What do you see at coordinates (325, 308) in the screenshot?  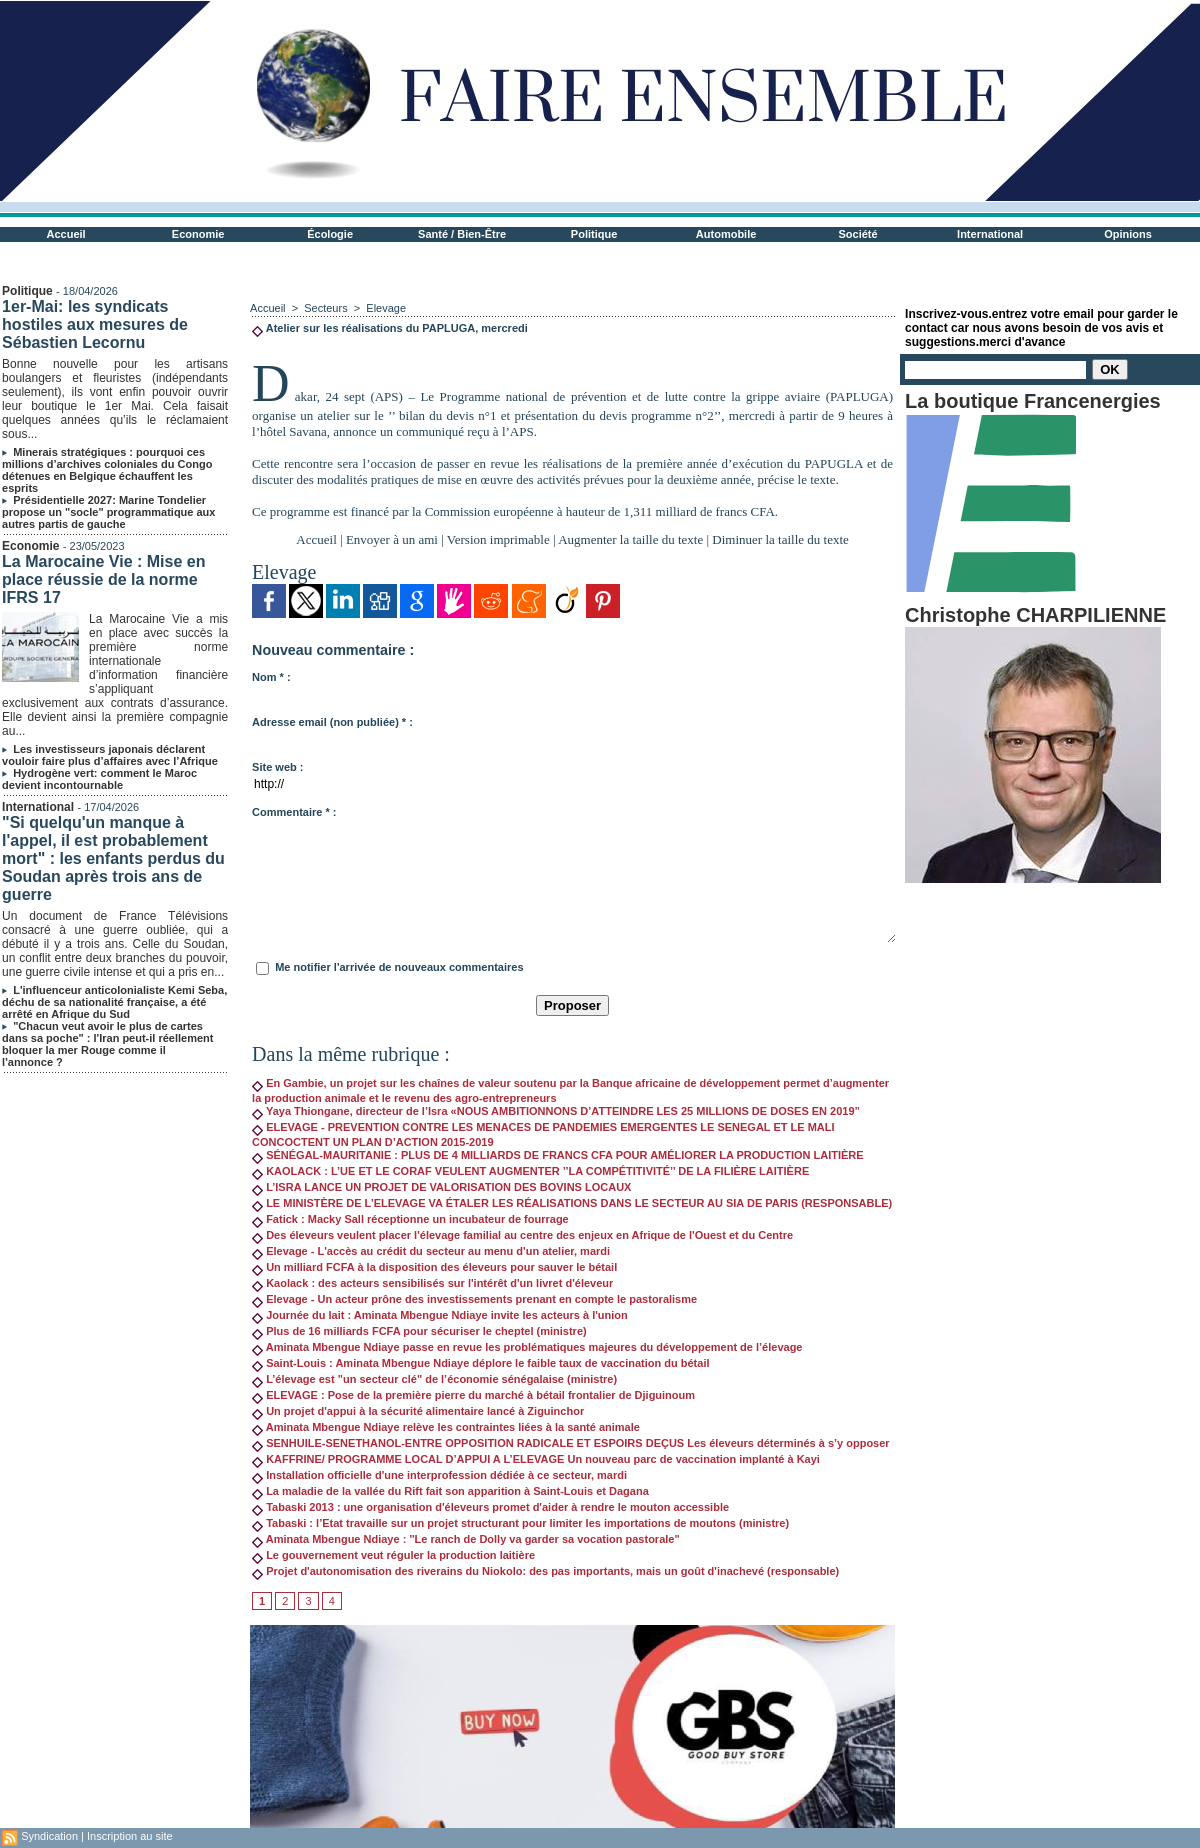 I see `Secteurs` at bounding box center [325, 308].